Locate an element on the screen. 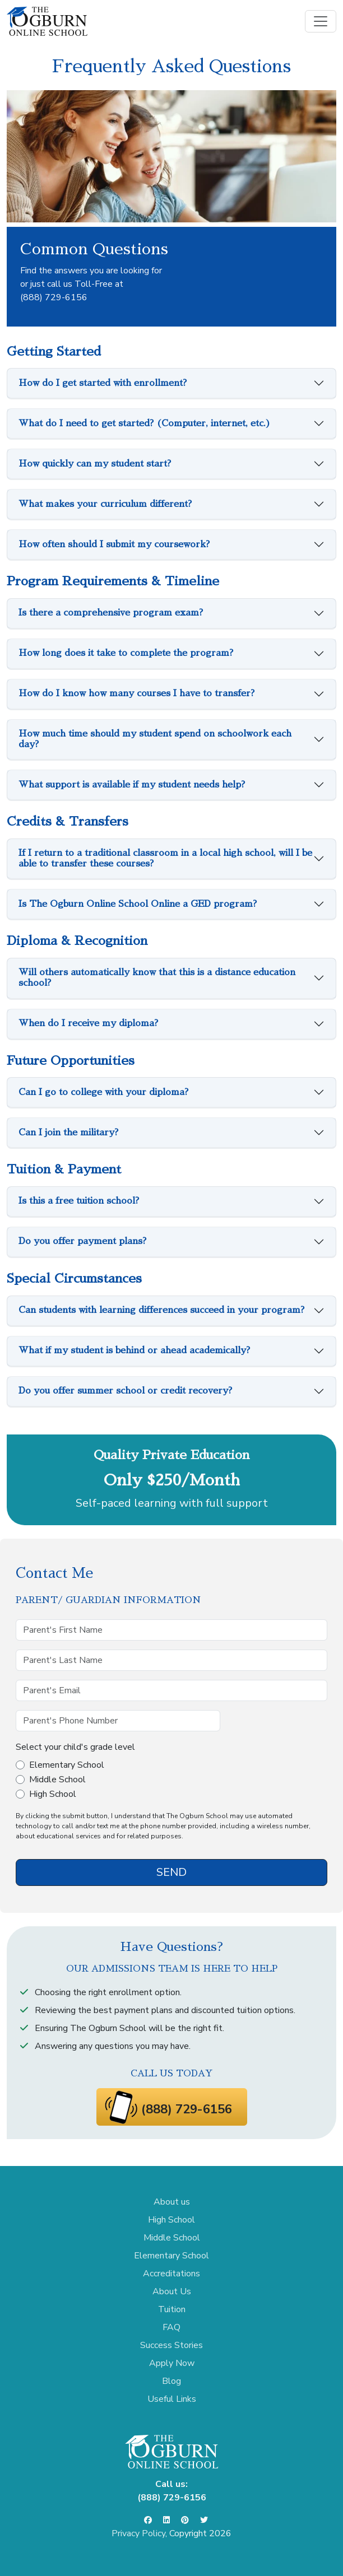  Can I go to college with your diploma? is located at coordinates (103, 1092).